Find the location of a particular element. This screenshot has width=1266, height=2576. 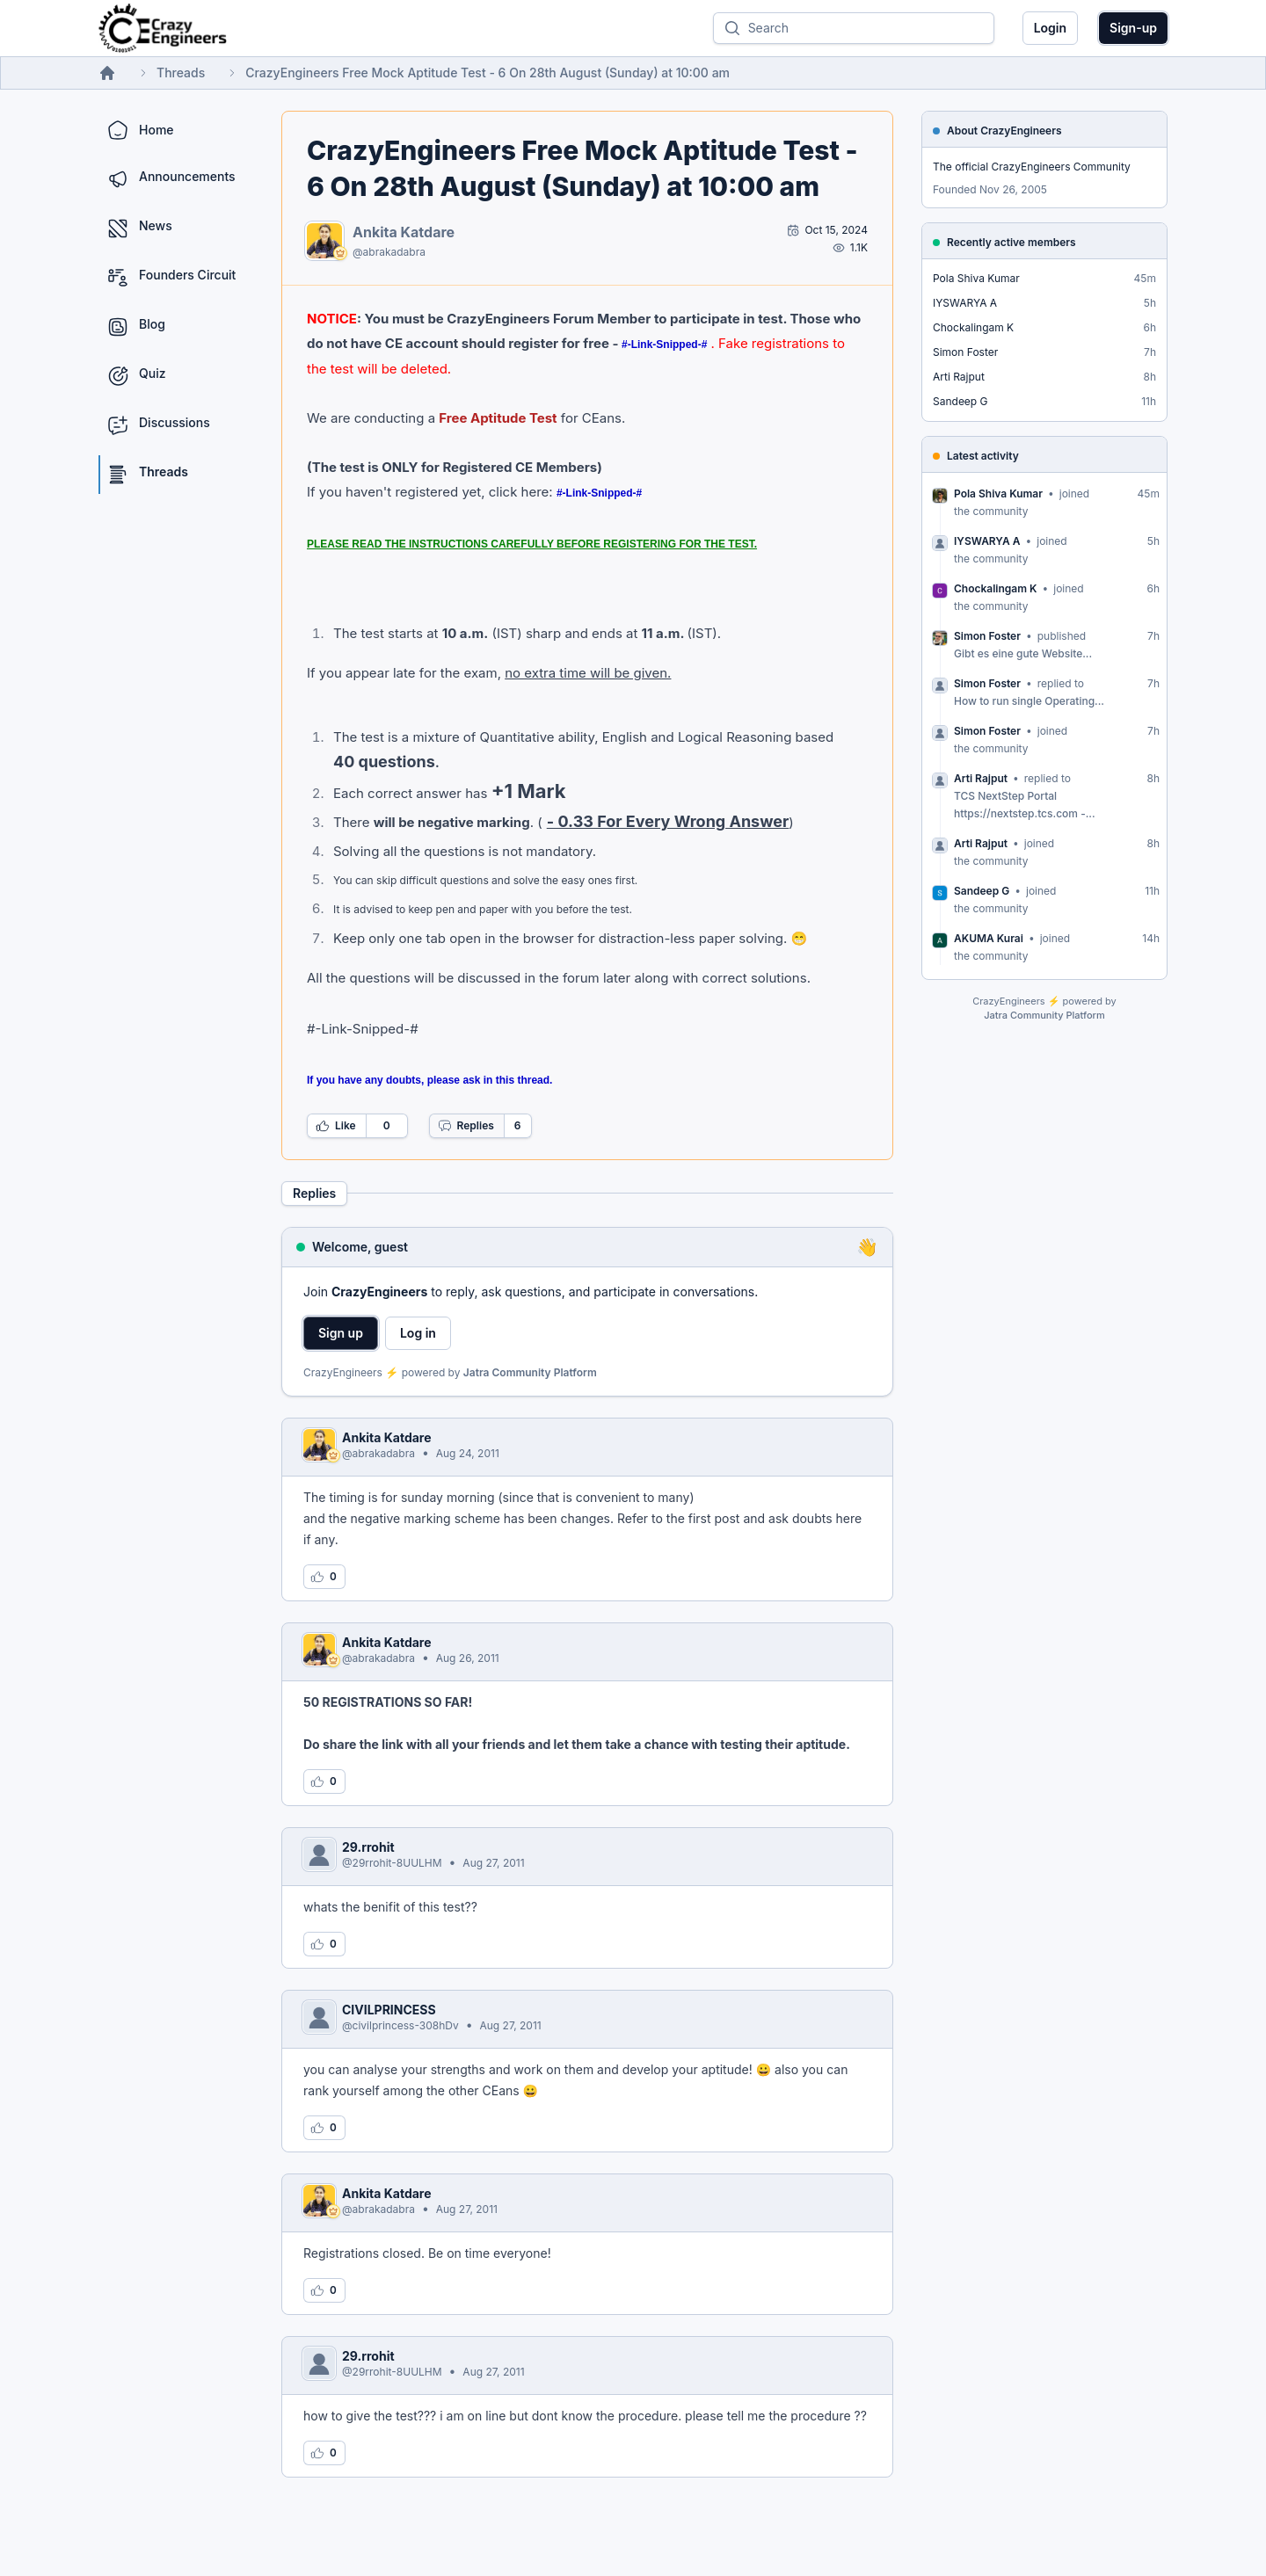

Sandeep G is located at coordinates (960, 401).